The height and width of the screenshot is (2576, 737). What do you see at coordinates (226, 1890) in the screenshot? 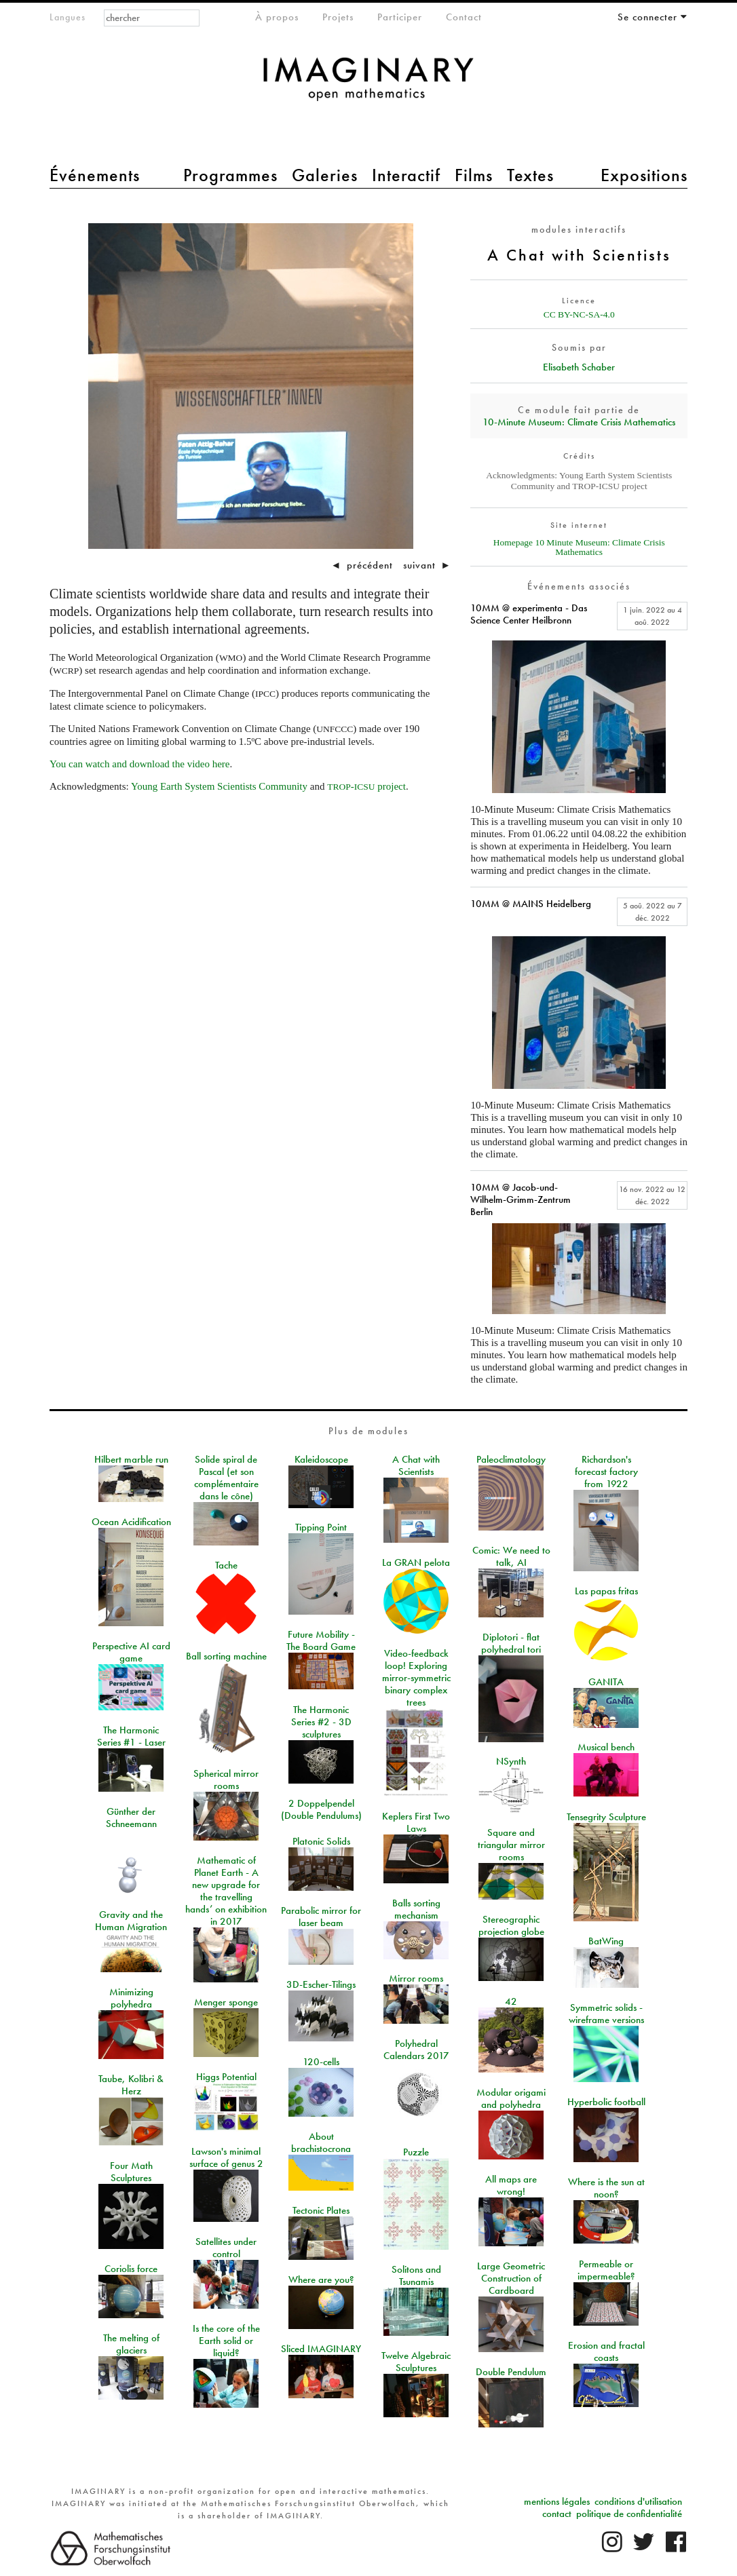
I see `Mathematic of Planet Earth - A new upgrade for the travelling hands’ on exhibition in 2017` at bounding box center [226, 1890].